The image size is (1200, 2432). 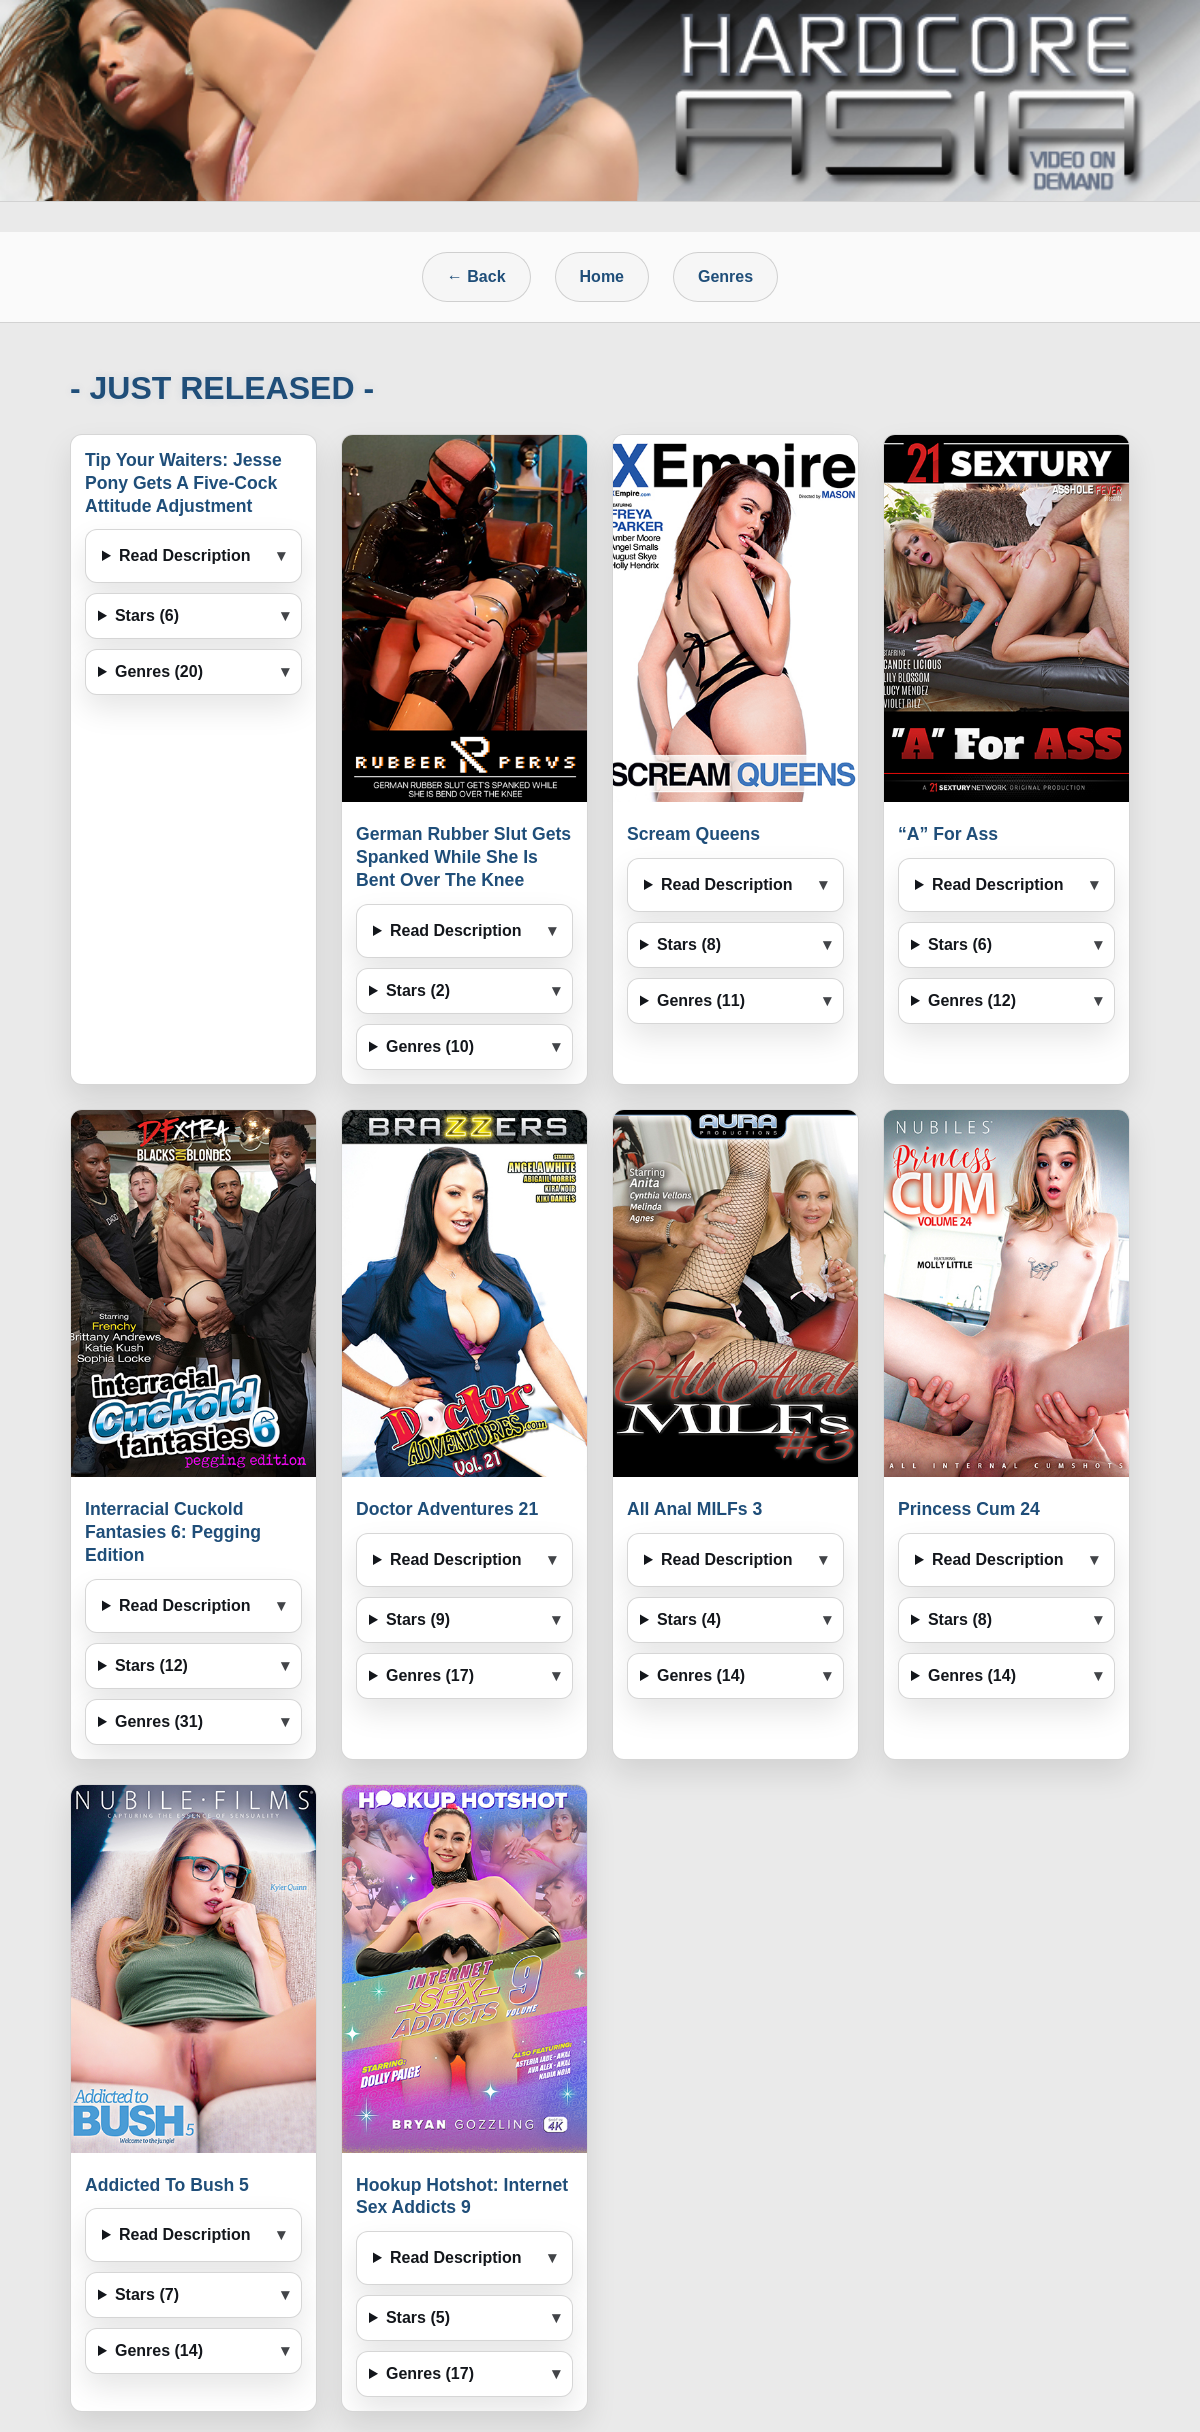 I want to click on Genres (31), so click(x=159, y=1721).